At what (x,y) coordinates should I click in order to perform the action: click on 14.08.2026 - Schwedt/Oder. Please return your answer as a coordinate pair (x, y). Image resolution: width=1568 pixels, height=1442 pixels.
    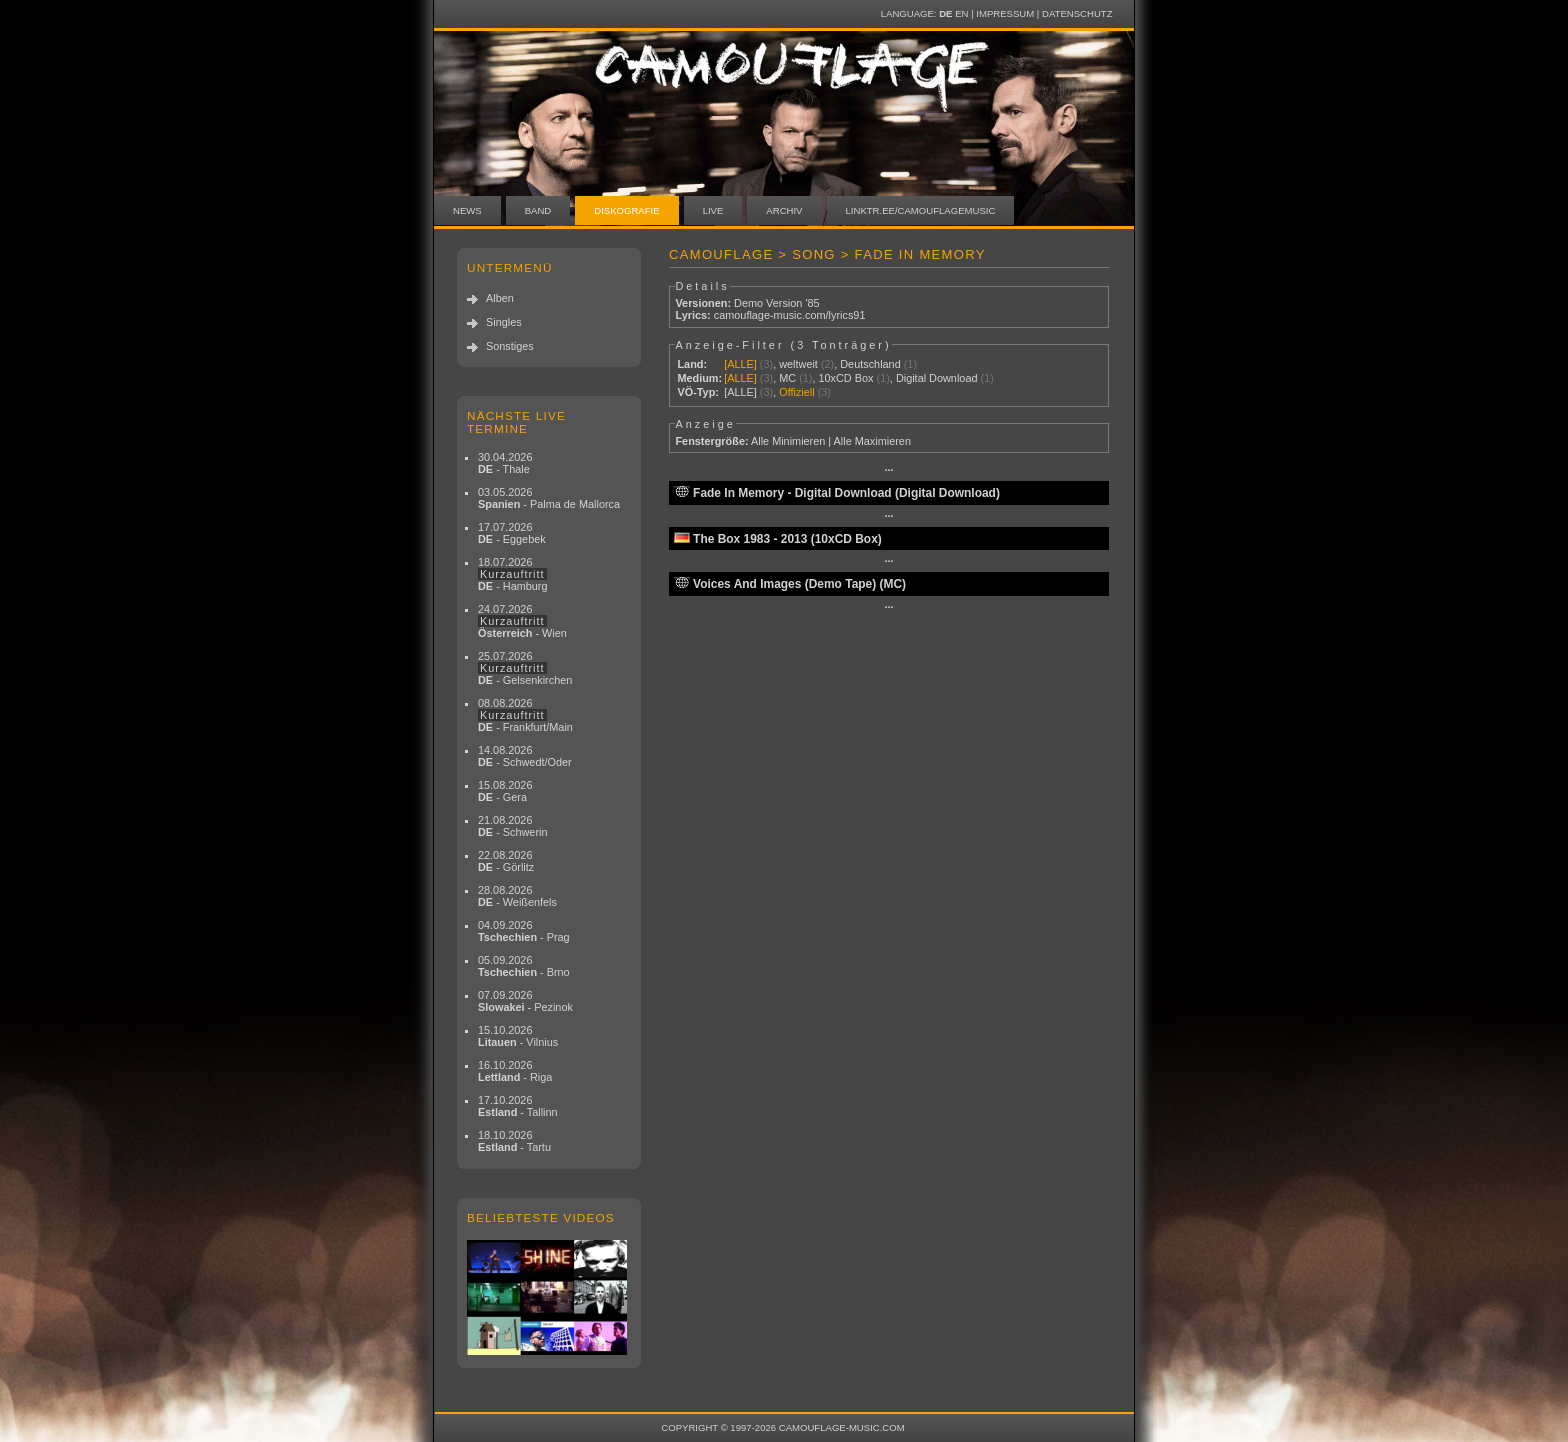
    Looking at the image, I should click on (525, 756).